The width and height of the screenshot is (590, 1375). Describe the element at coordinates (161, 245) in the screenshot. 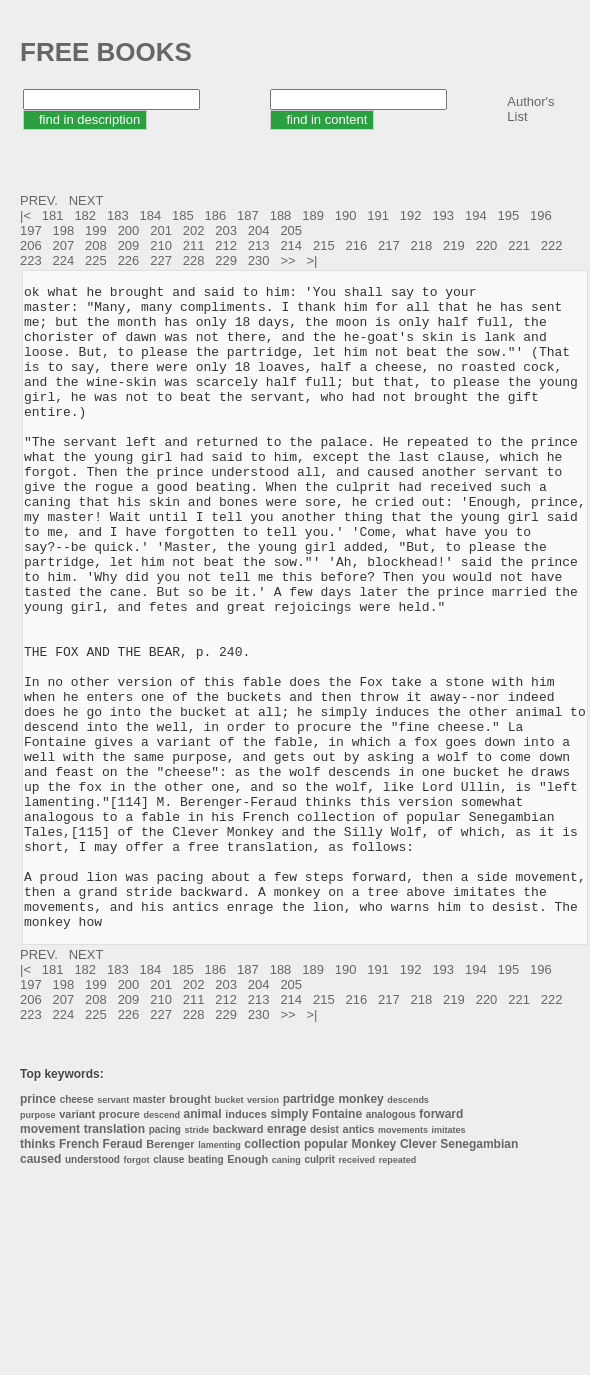

I see `210` at that location.